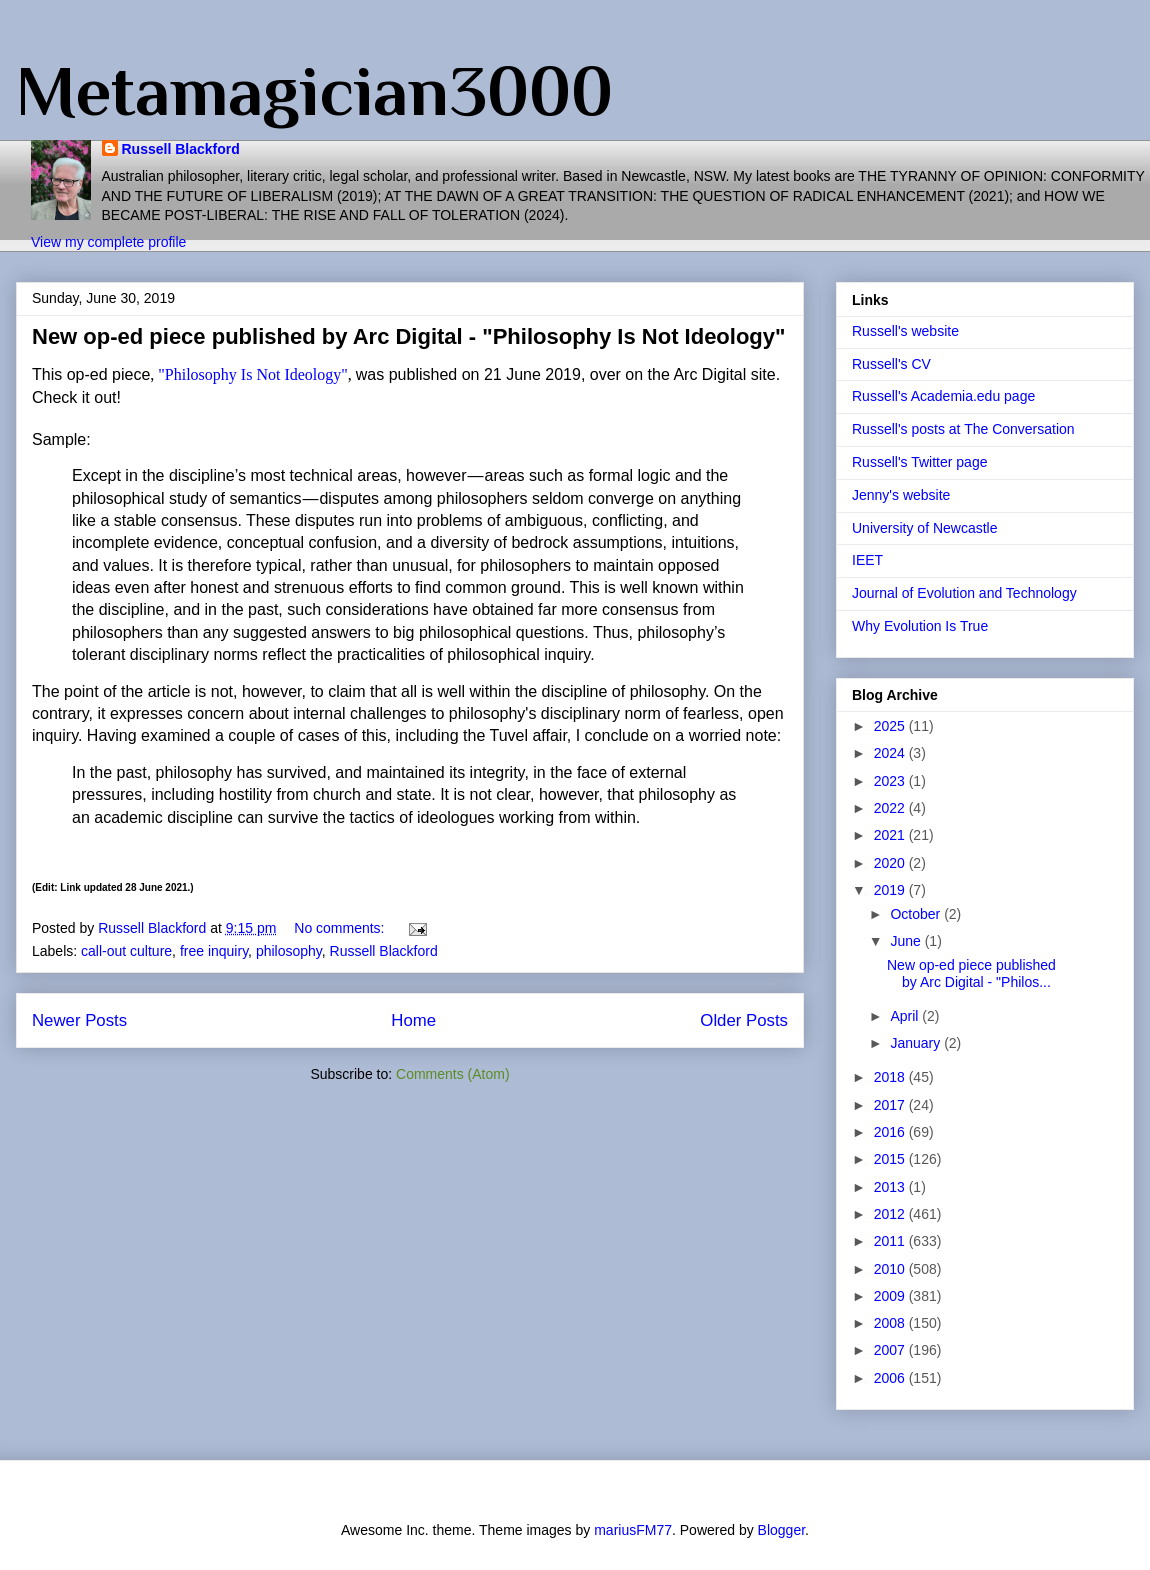 This screenshot has width=1150, height=1570. What do you see at coordinates (314, 91) in the screenshot?
I see `Metamagician3000` at bounding box center [314, 91].